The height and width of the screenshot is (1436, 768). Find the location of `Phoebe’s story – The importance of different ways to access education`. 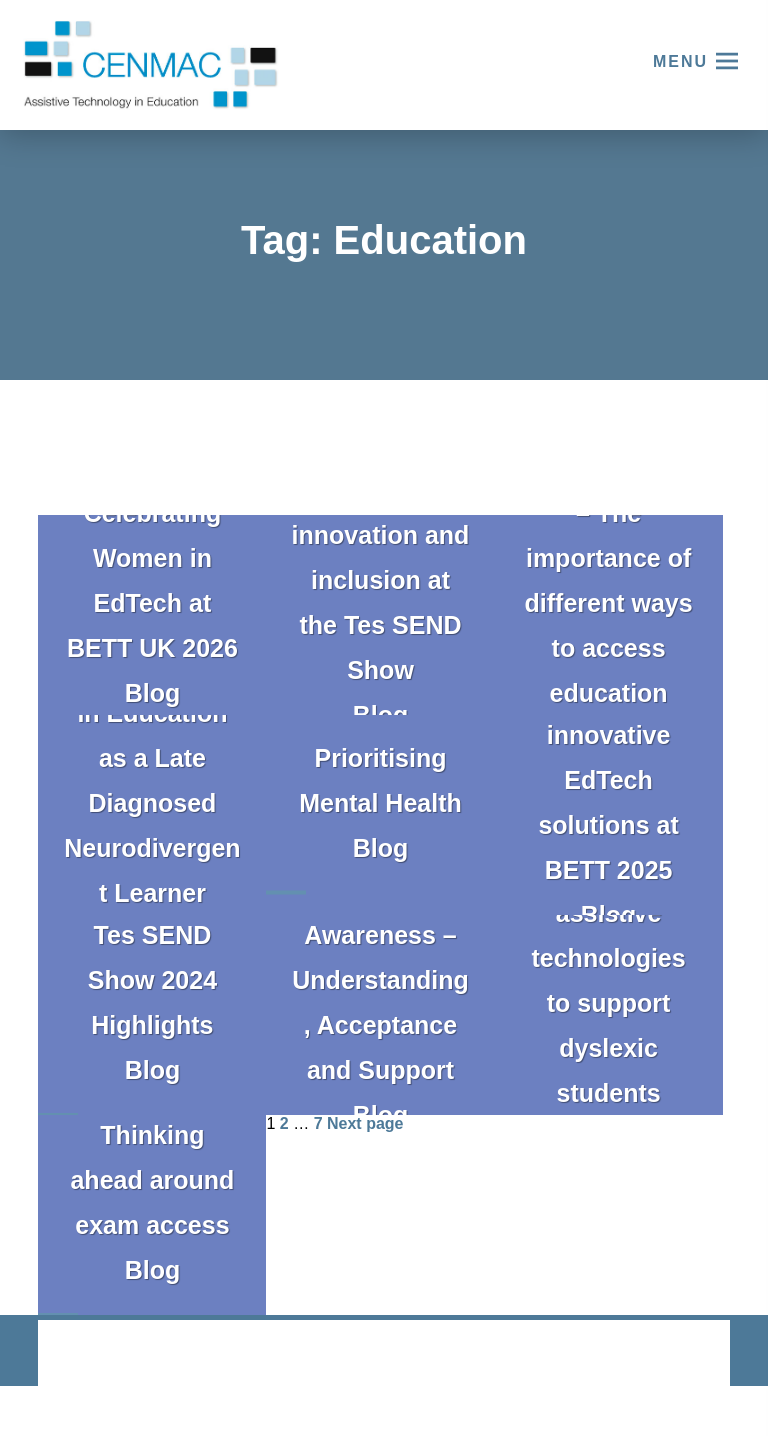

Phoebe’s story – The importance of different ways to access education is located at coordinates (608, 580).